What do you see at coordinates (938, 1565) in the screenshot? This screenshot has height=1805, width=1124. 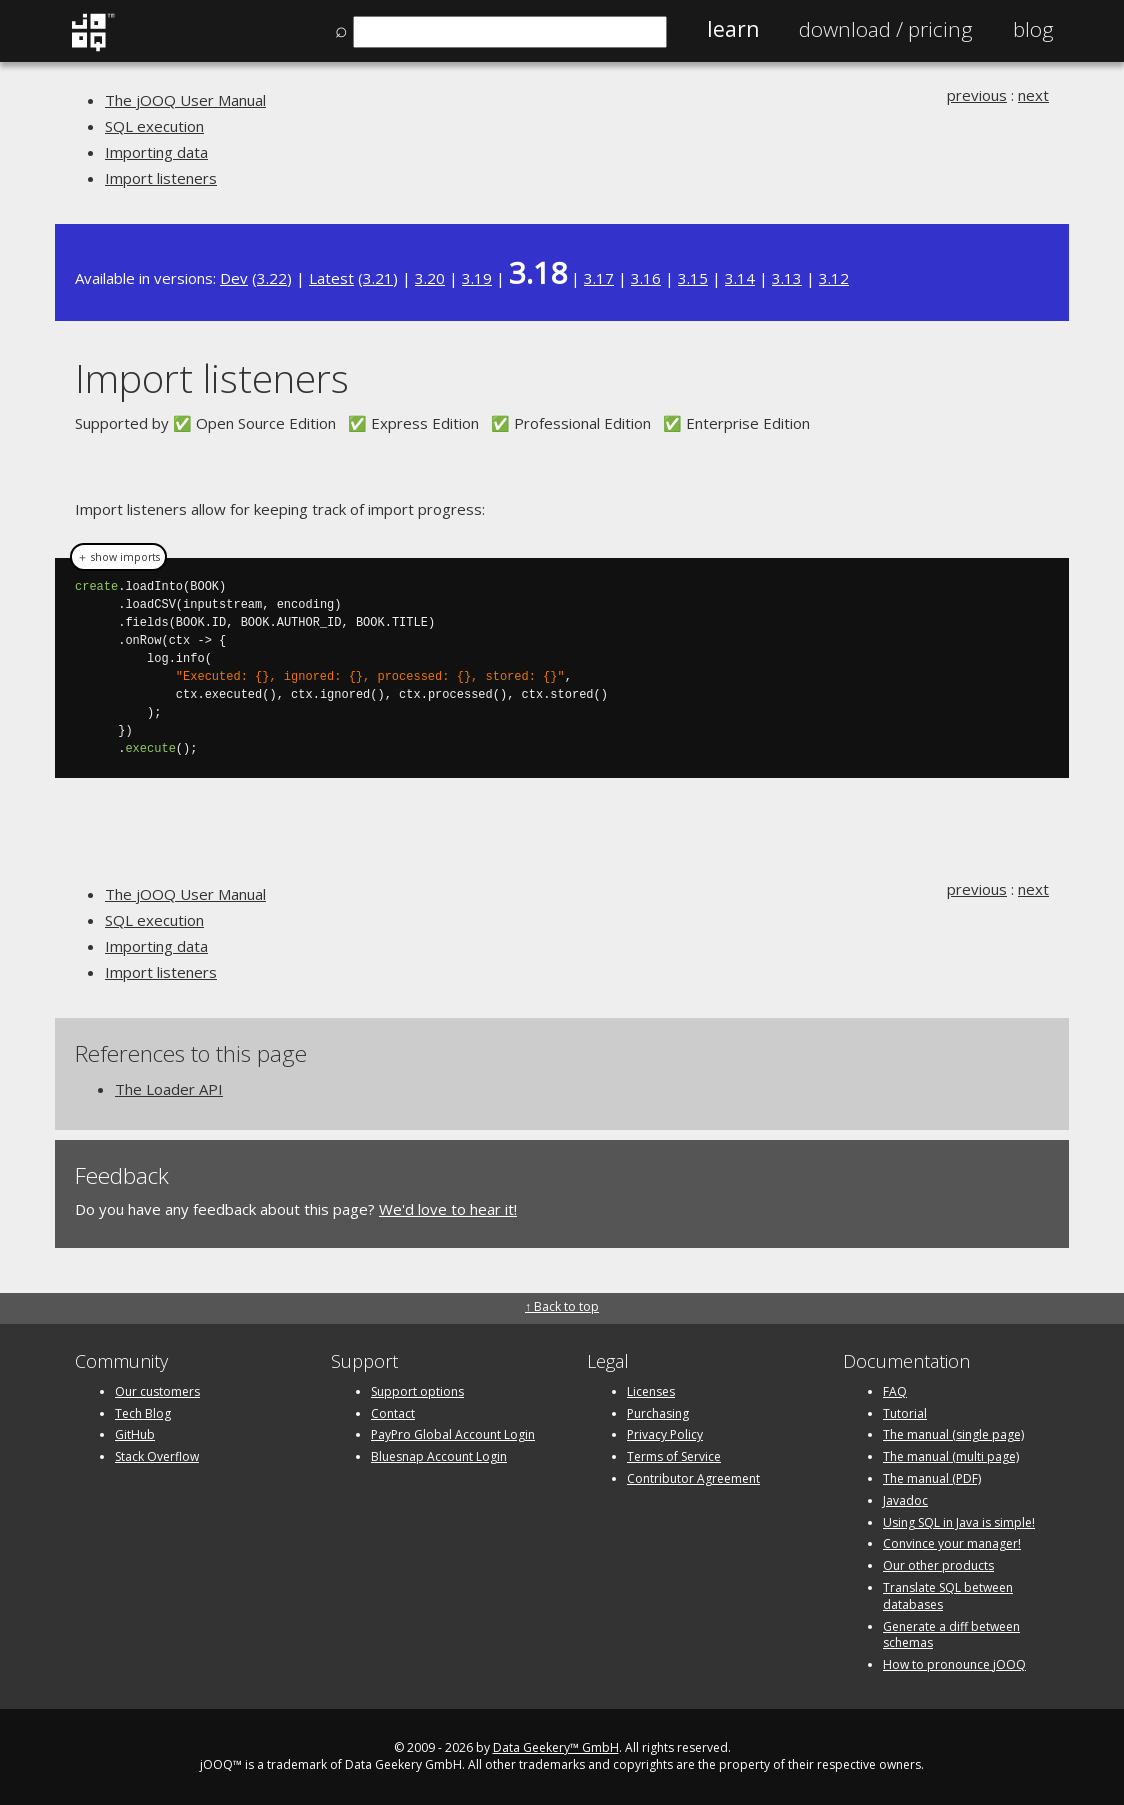 I see `Our other products` at bounding box center [938, 1565].